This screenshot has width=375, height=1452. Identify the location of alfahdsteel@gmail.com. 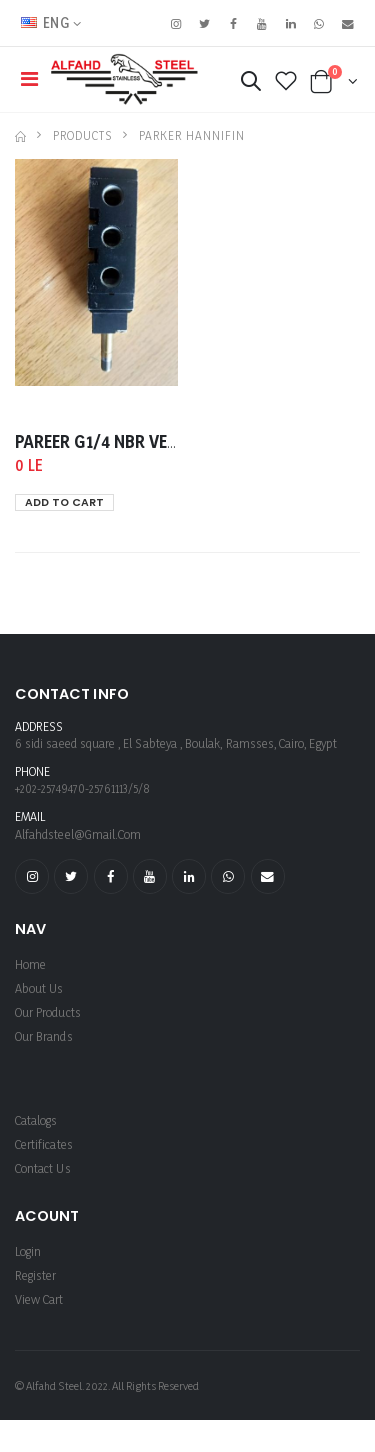
(78, 834).